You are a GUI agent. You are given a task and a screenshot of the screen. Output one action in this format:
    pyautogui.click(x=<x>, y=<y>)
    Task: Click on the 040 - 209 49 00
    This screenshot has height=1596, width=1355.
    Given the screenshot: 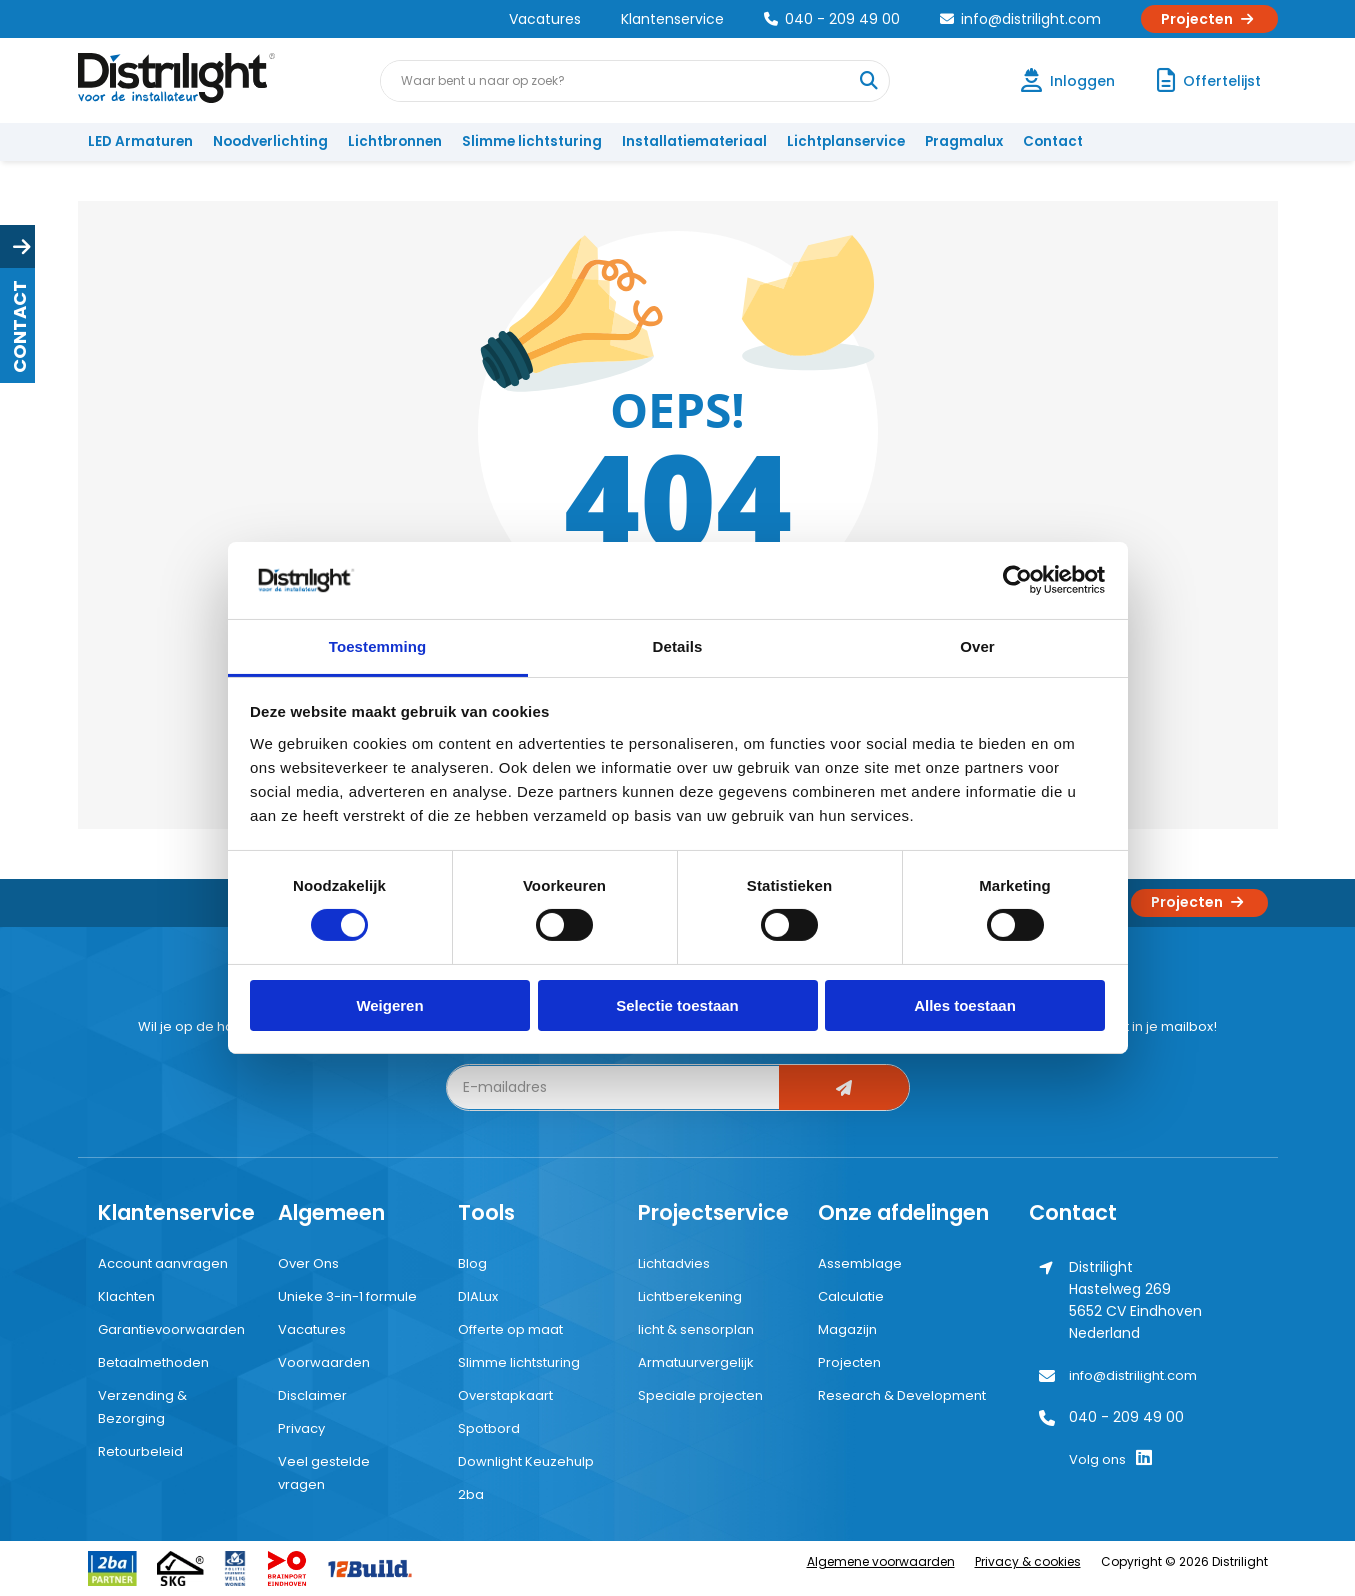 What is the action you would take?
    pyautogui.click(x=832, y=19)
    